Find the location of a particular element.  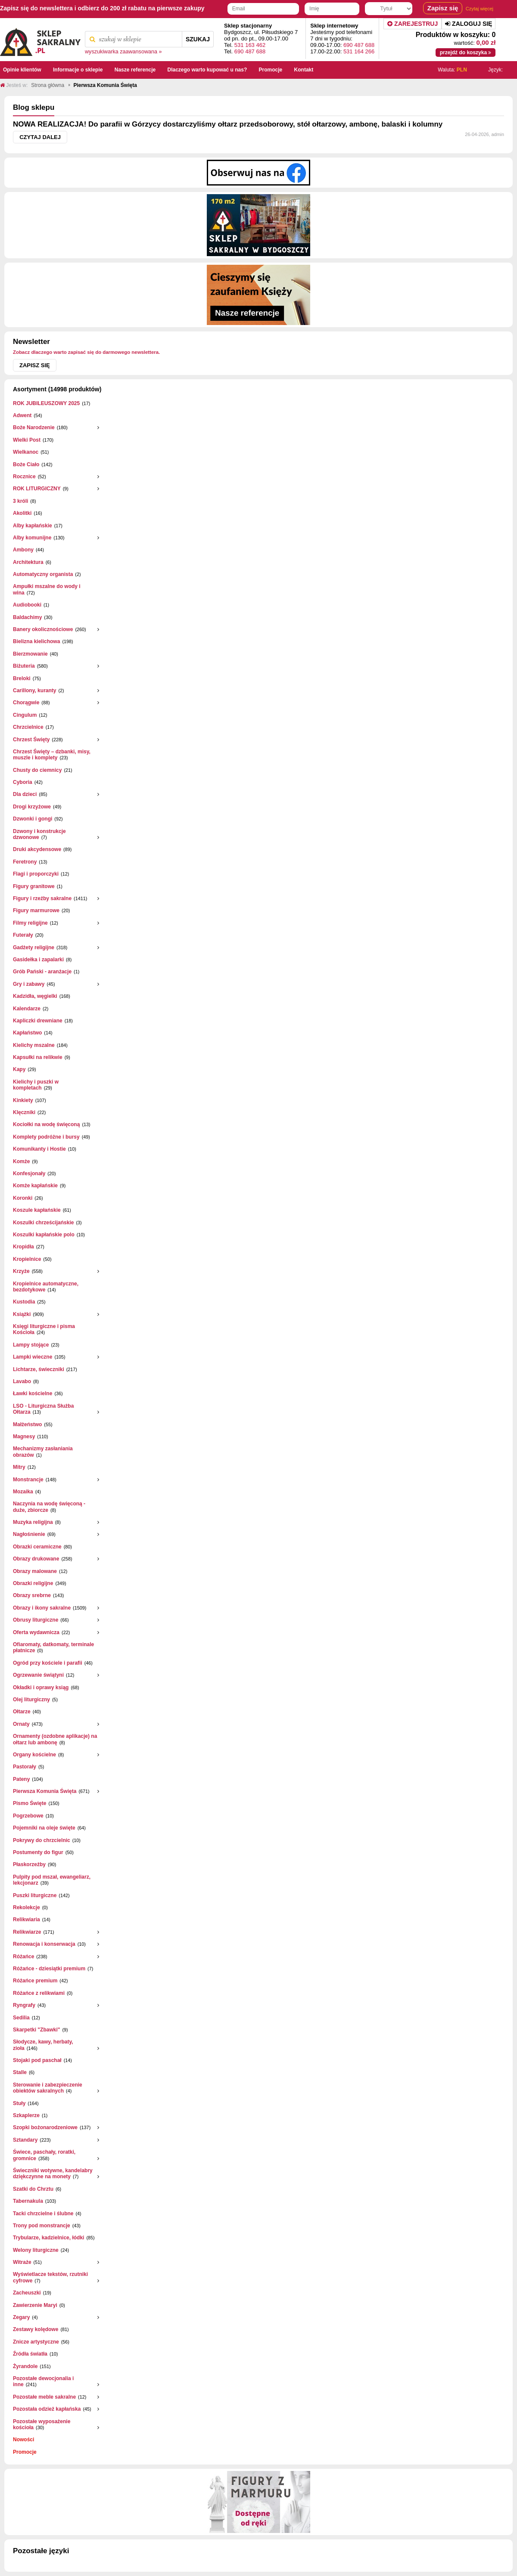

Komplety podróżne i bursy is located at coordinates (46, 1137).